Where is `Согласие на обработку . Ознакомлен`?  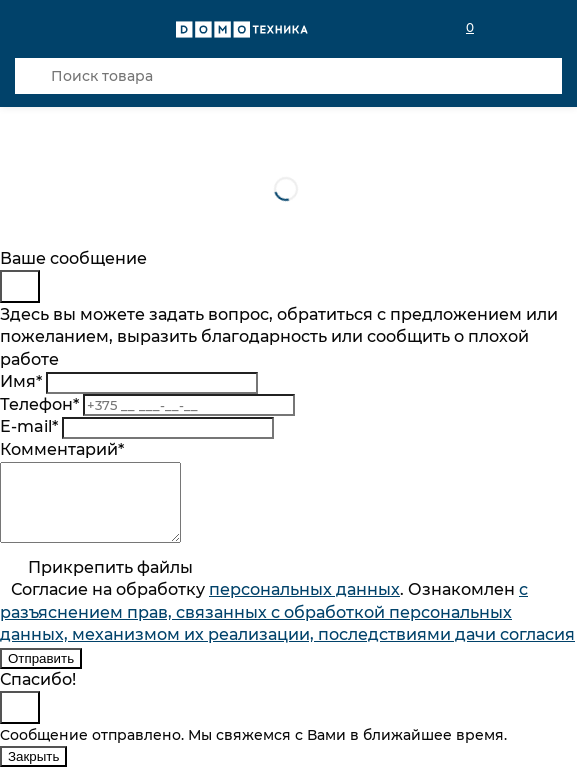 Согласие на обработку . Ознакомлен is located at coordinates (287, 627).